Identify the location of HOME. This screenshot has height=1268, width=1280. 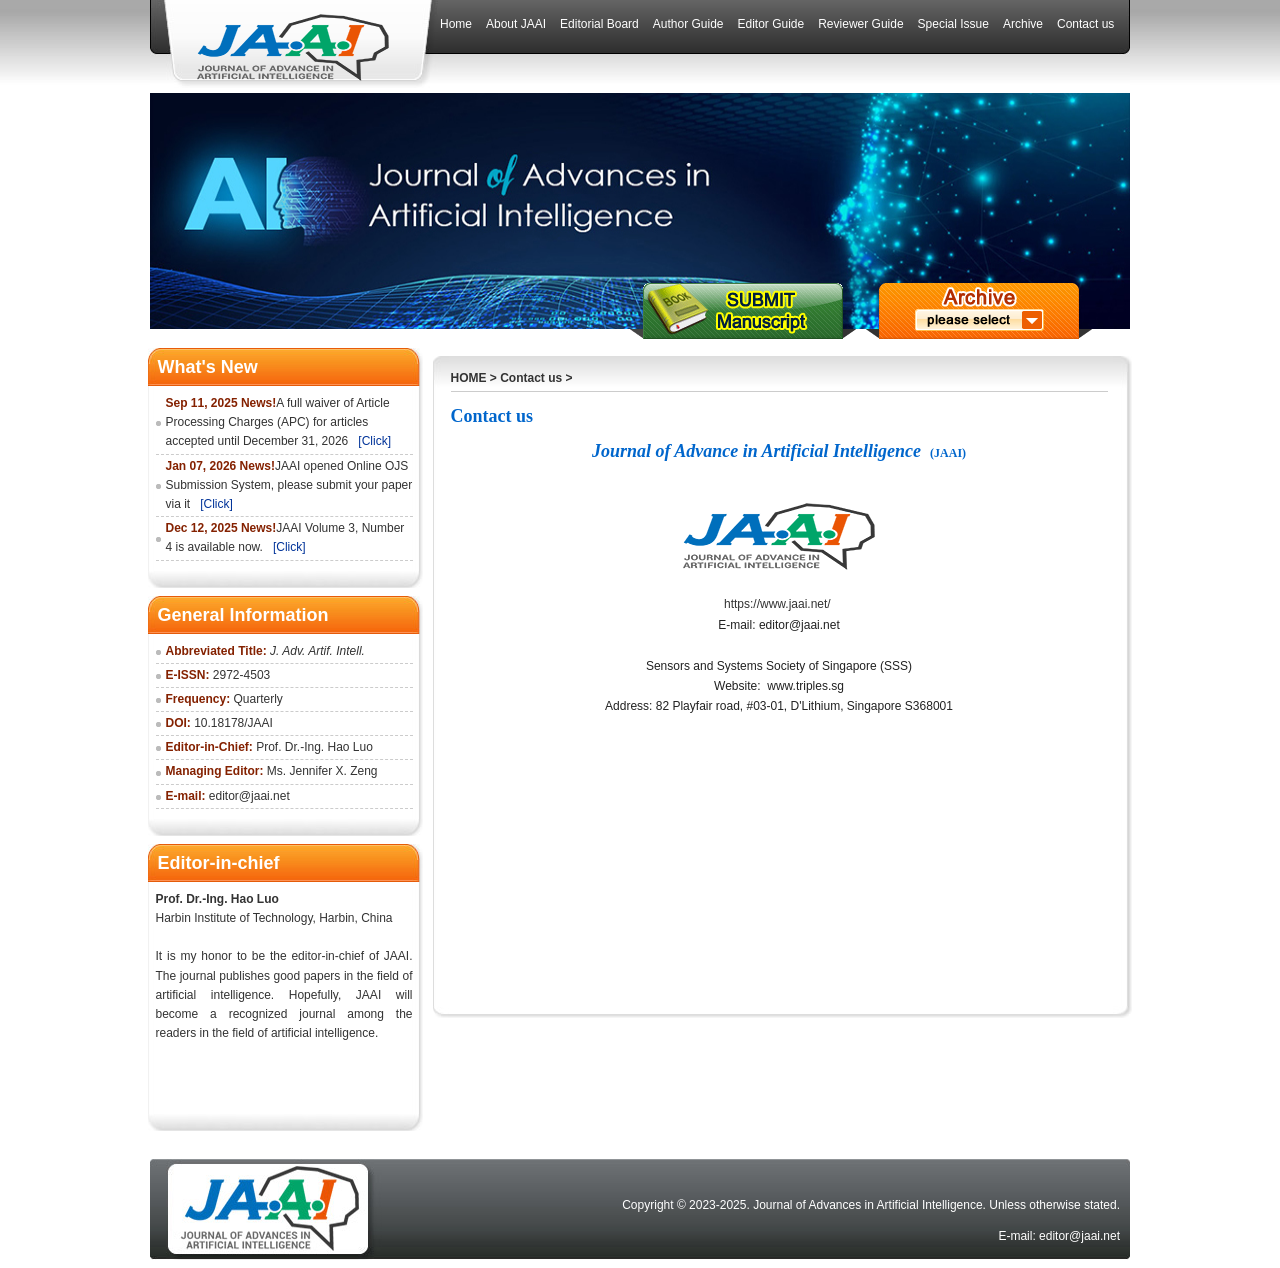
(469, 378).